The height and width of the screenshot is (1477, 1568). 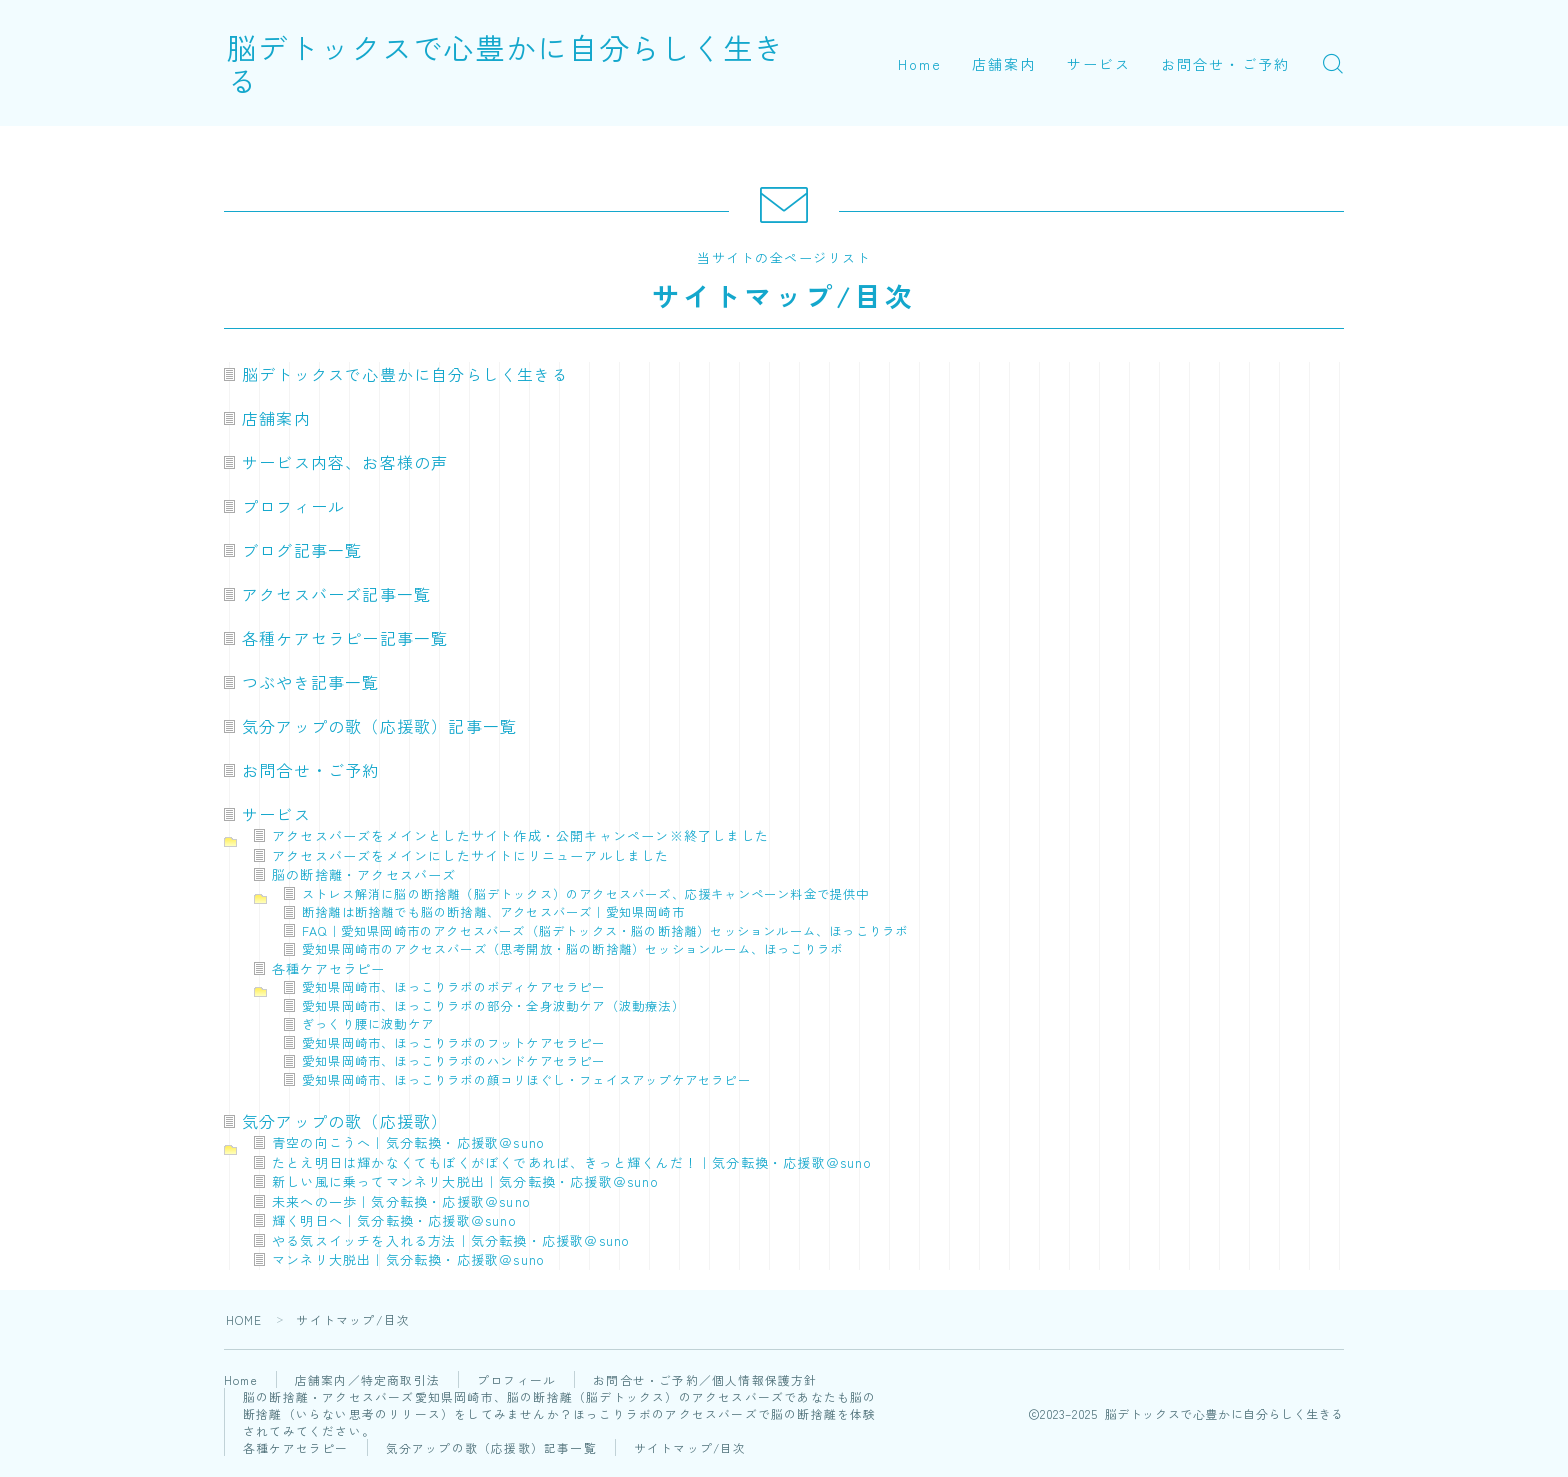 What do you see at coordinates (379, 726) in the screenshot?
I see `気分アップの歌（応援歌）記事一覧` at bounding box center [379, 726].